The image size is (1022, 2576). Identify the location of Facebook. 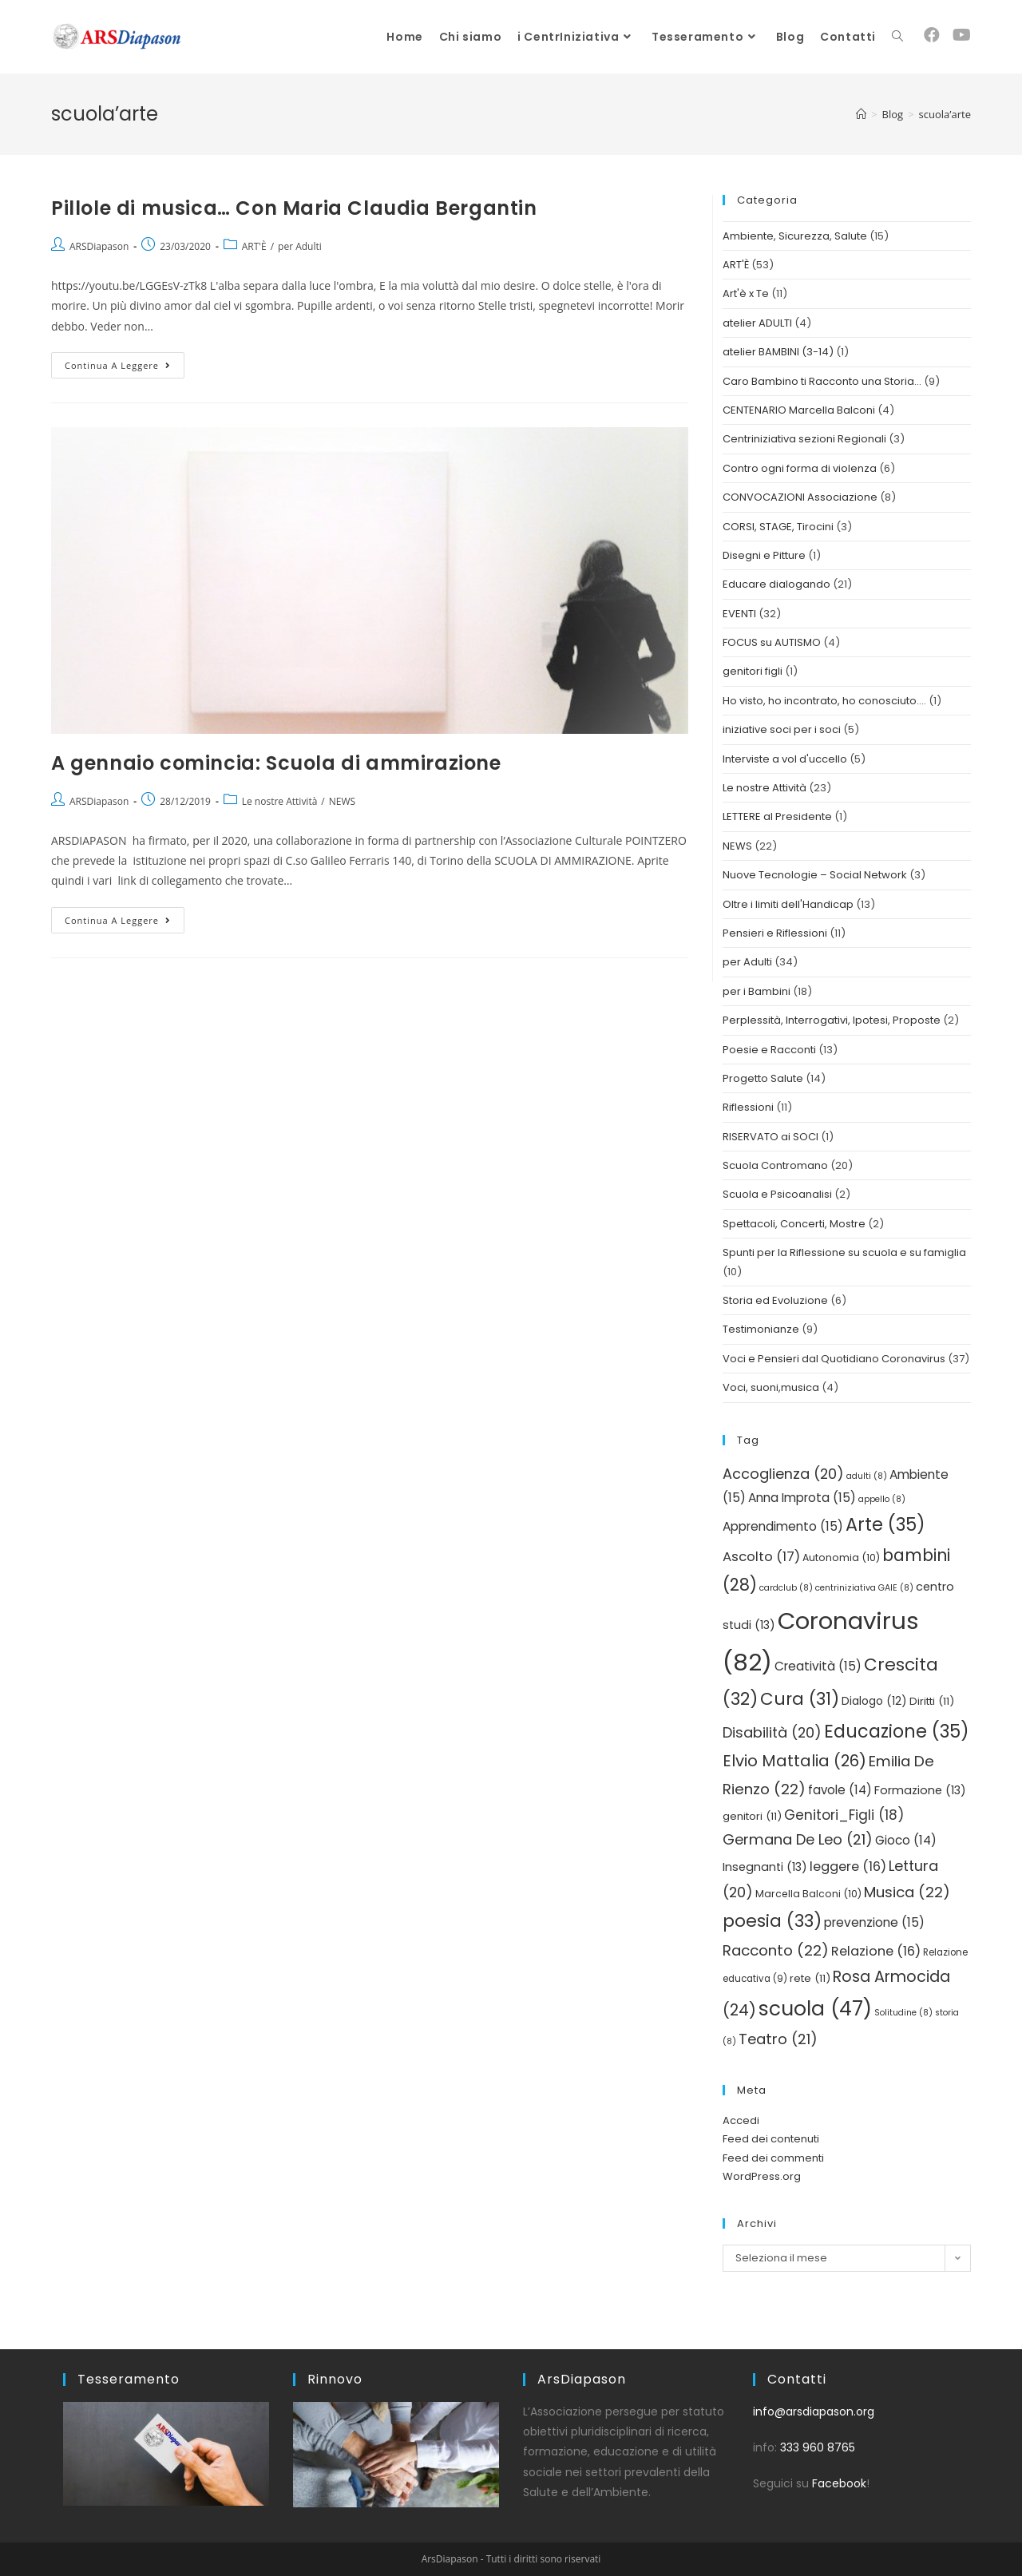
(839, 2483).